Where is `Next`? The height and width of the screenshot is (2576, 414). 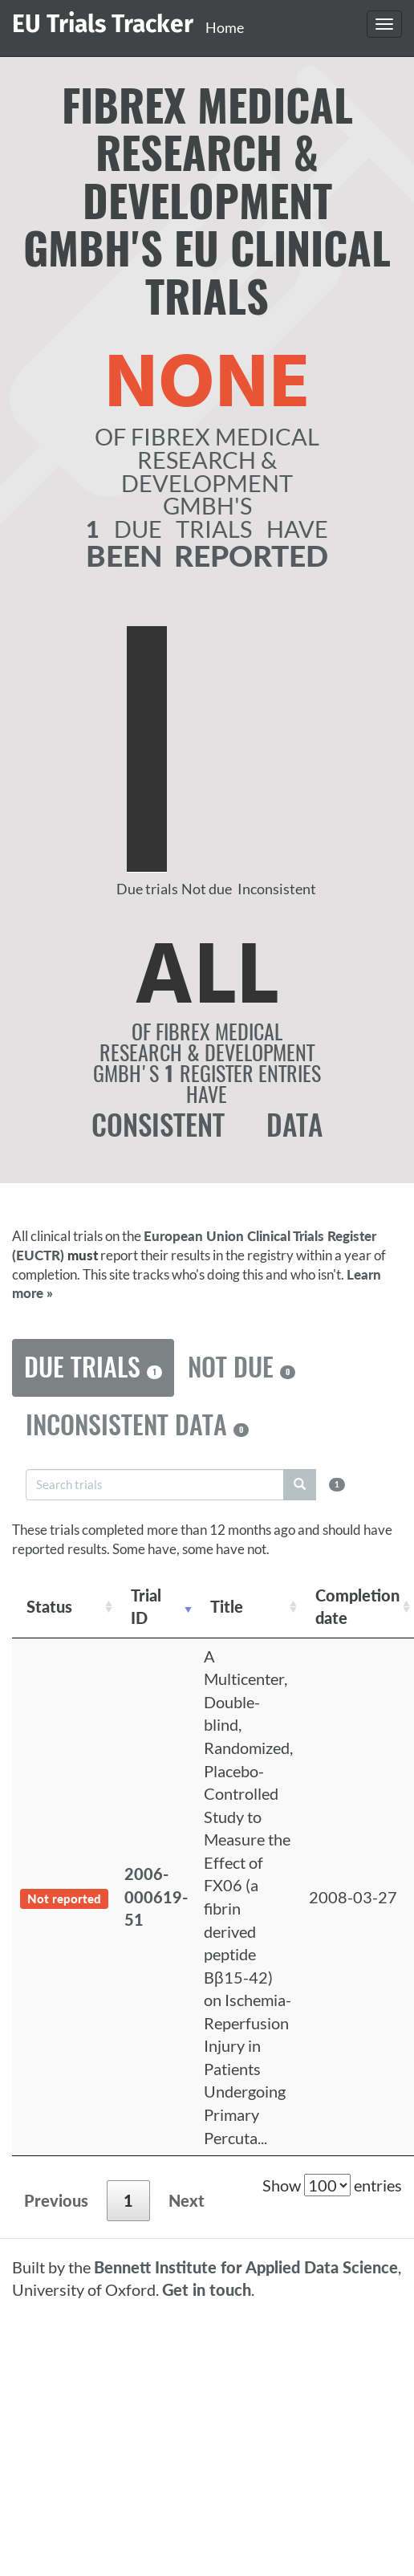 Next is located at coordinates (186, 2200).